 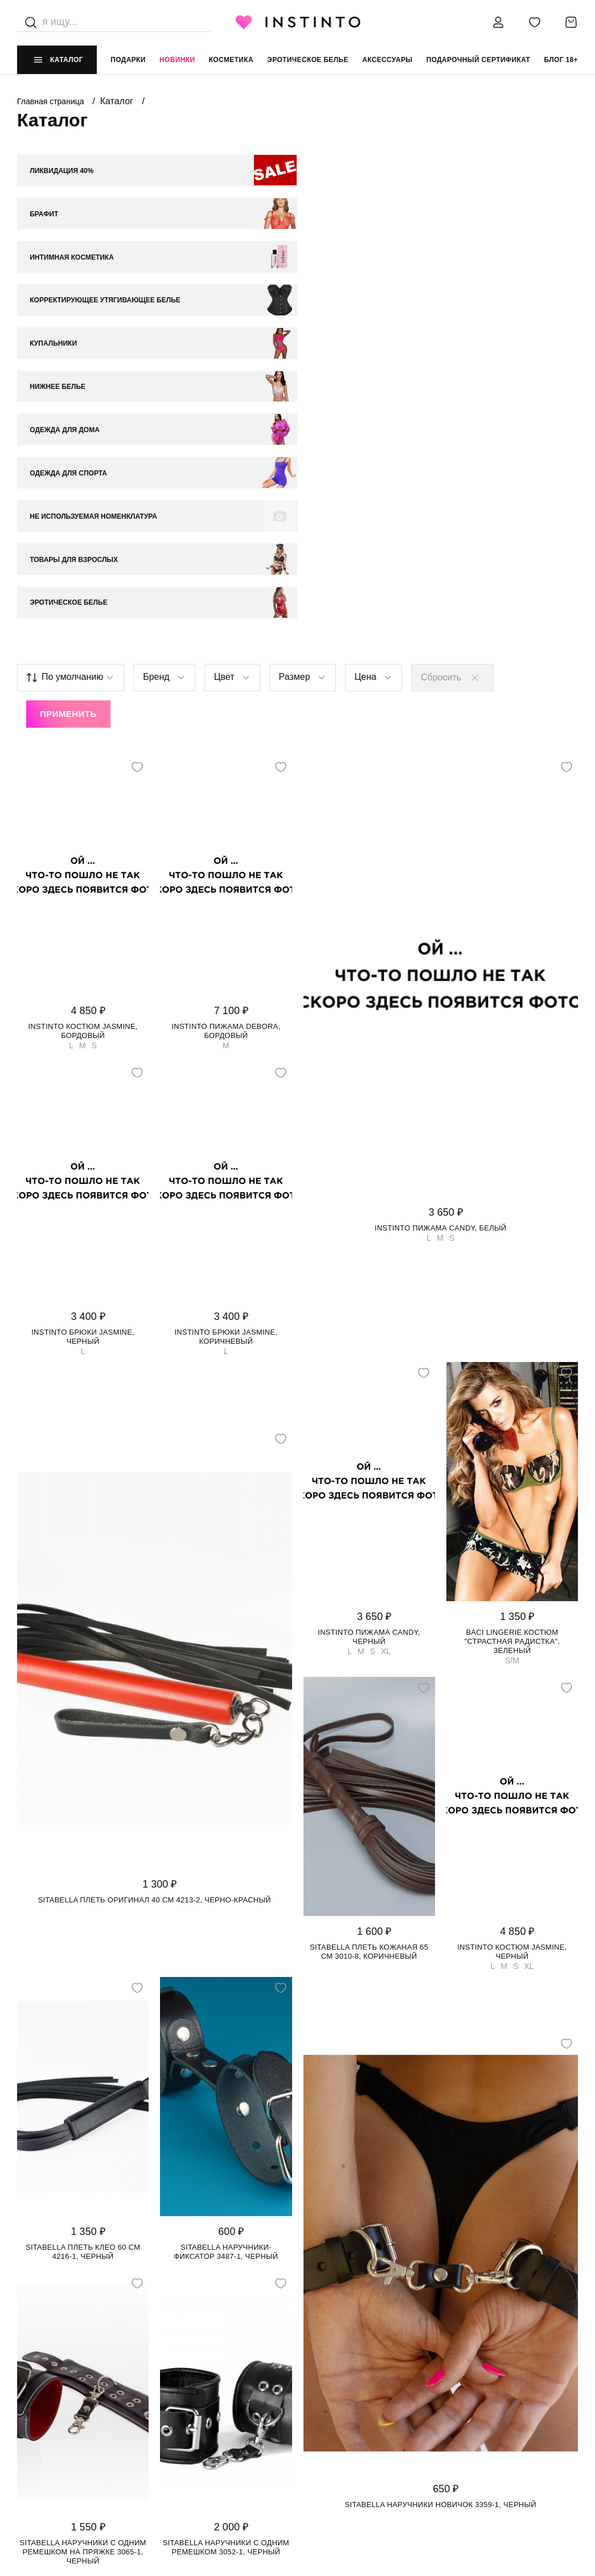 What do you see at coordinates (231, 60) in the screenshot?
I see `Косметика` at bounding box center [231, 60].